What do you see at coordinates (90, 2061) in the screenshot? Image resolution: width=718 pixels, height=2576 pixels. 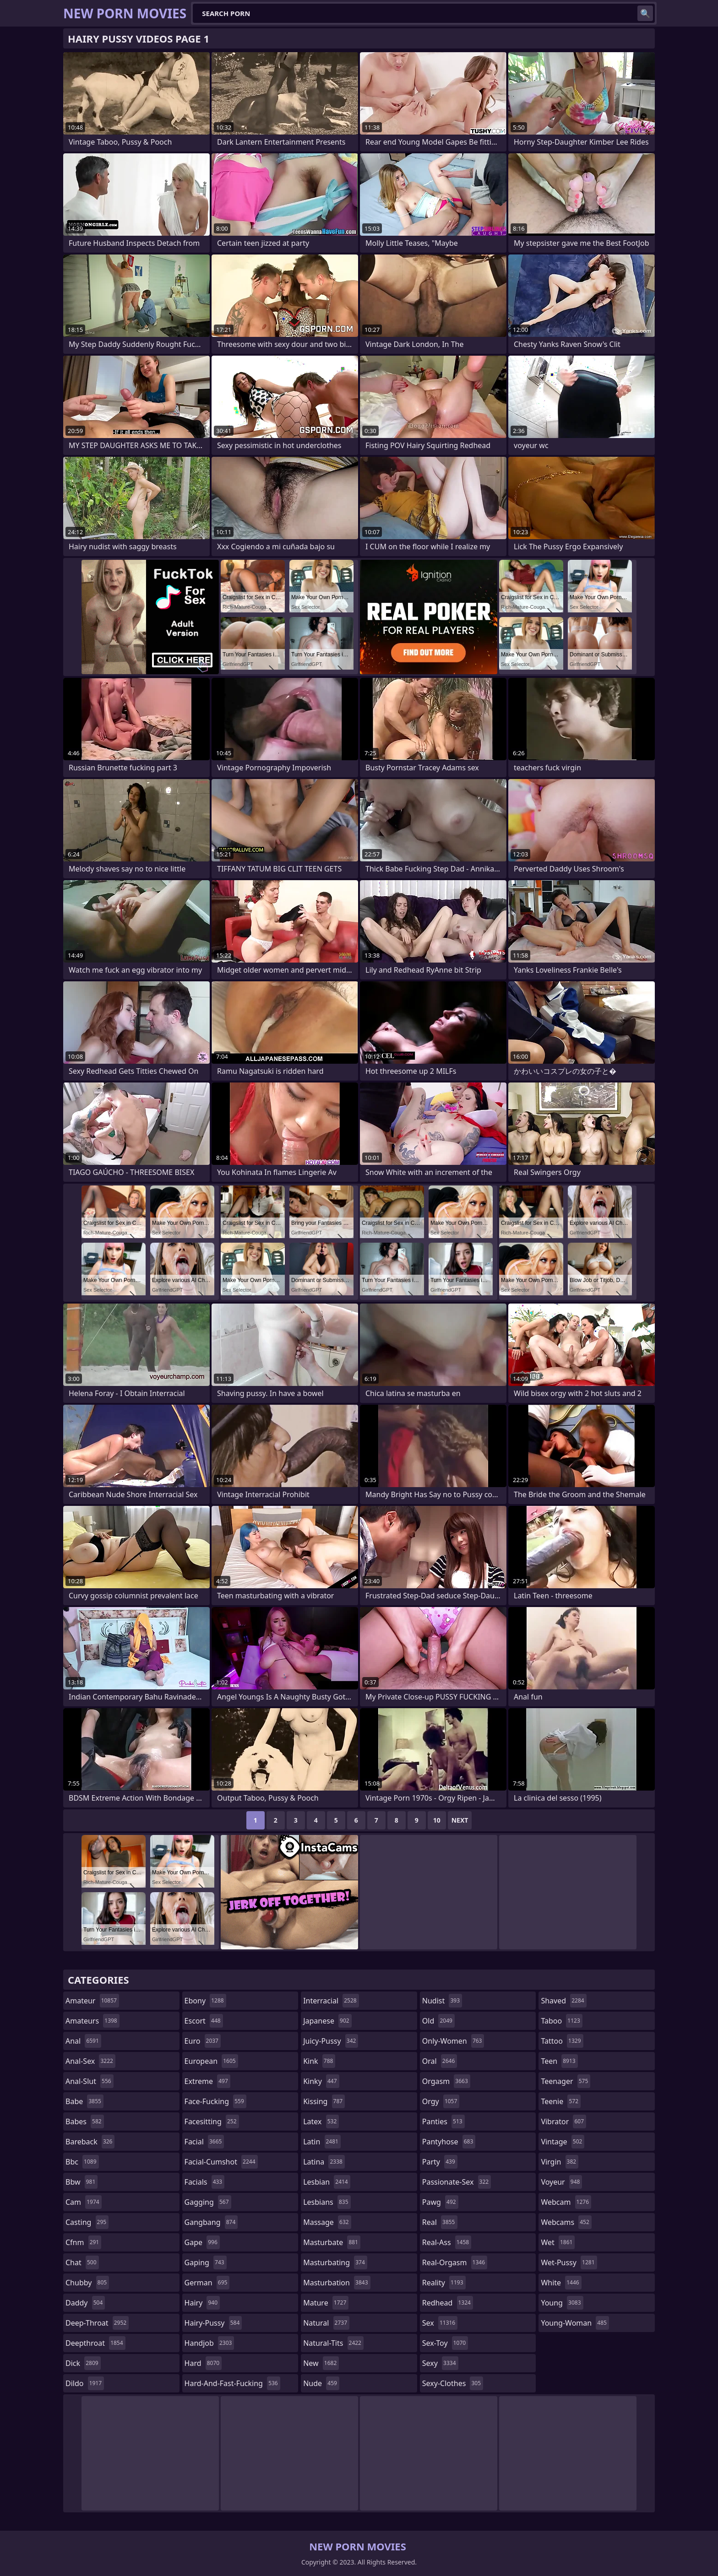 I see `anal-sex` at bounding box center [90, 2061].